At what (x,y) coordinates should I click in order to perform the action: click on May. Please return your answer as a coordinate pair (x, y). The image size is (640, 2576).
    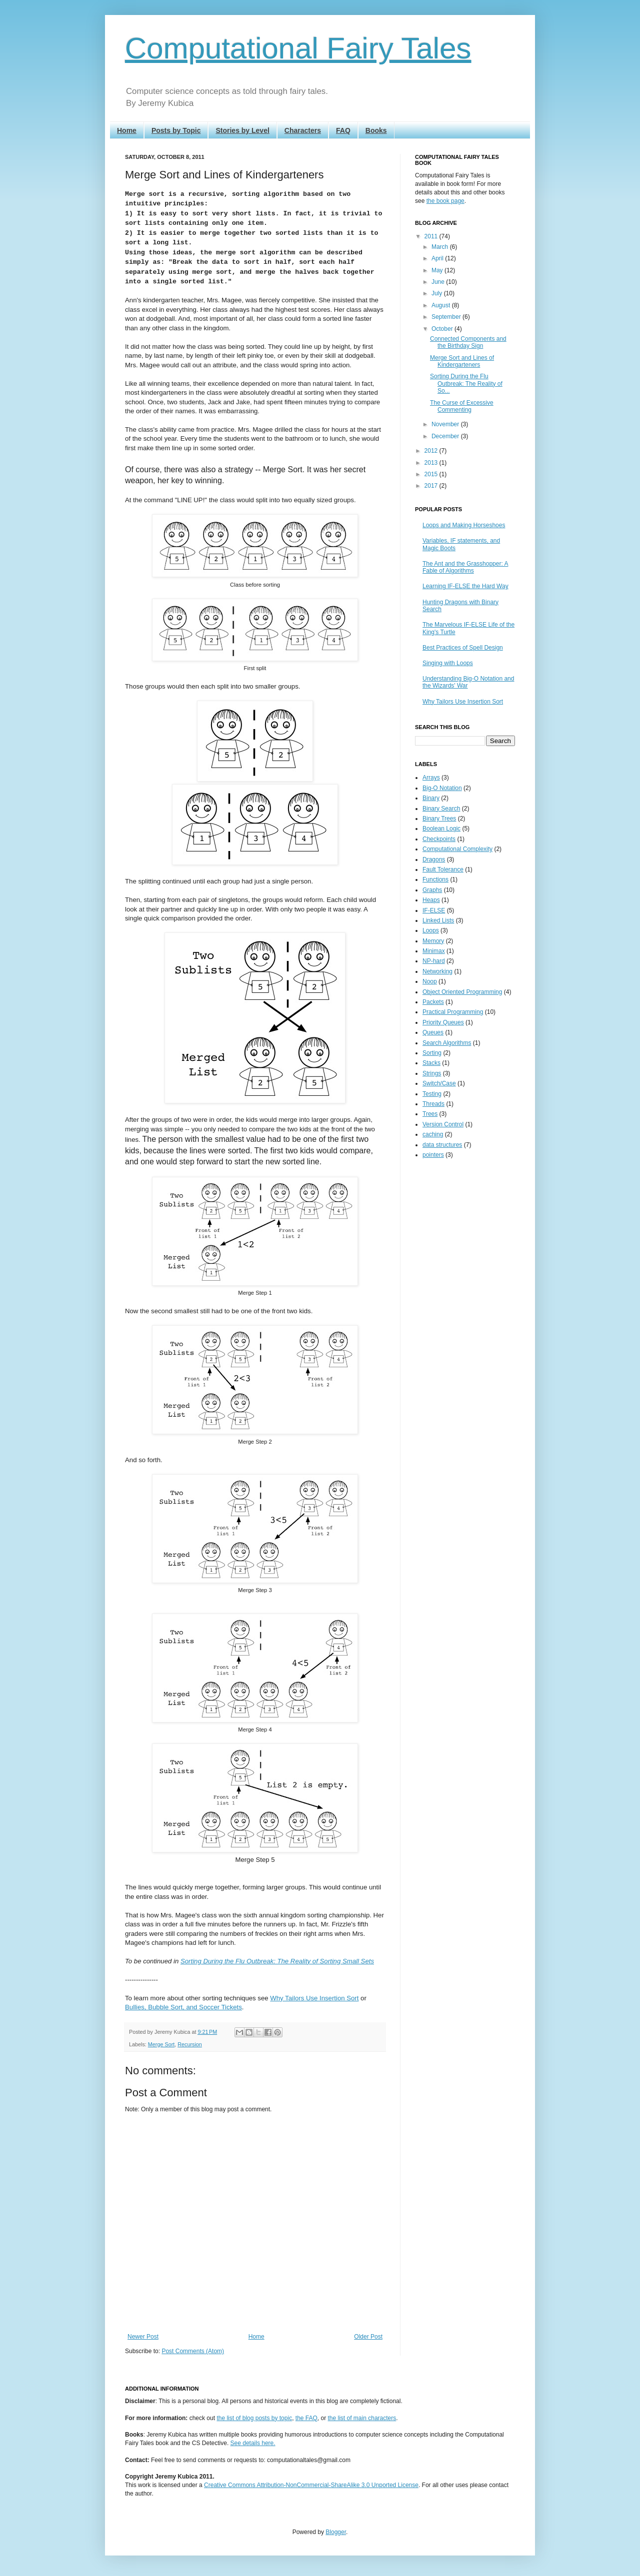
    Looking at the image, I should click on (438, 270).